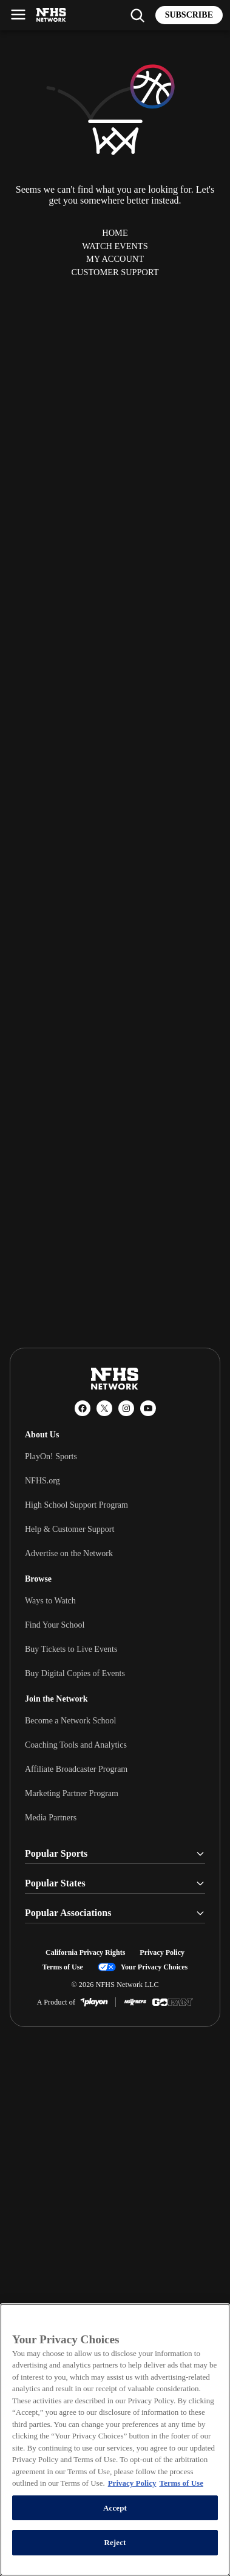 The width and height of the screenshot is (230, 2576). What do you see at coordinates (114, 233) in the screenshot?
I see `Home` at bounding box center [114, 233].